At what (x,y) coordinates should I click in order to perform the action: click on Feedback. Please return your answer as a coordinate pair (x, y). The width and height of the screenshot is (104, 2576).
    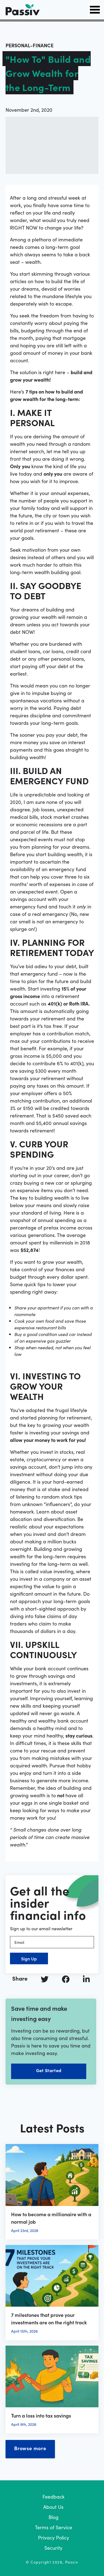
    Looking at the image, I should click on (53, 2496).